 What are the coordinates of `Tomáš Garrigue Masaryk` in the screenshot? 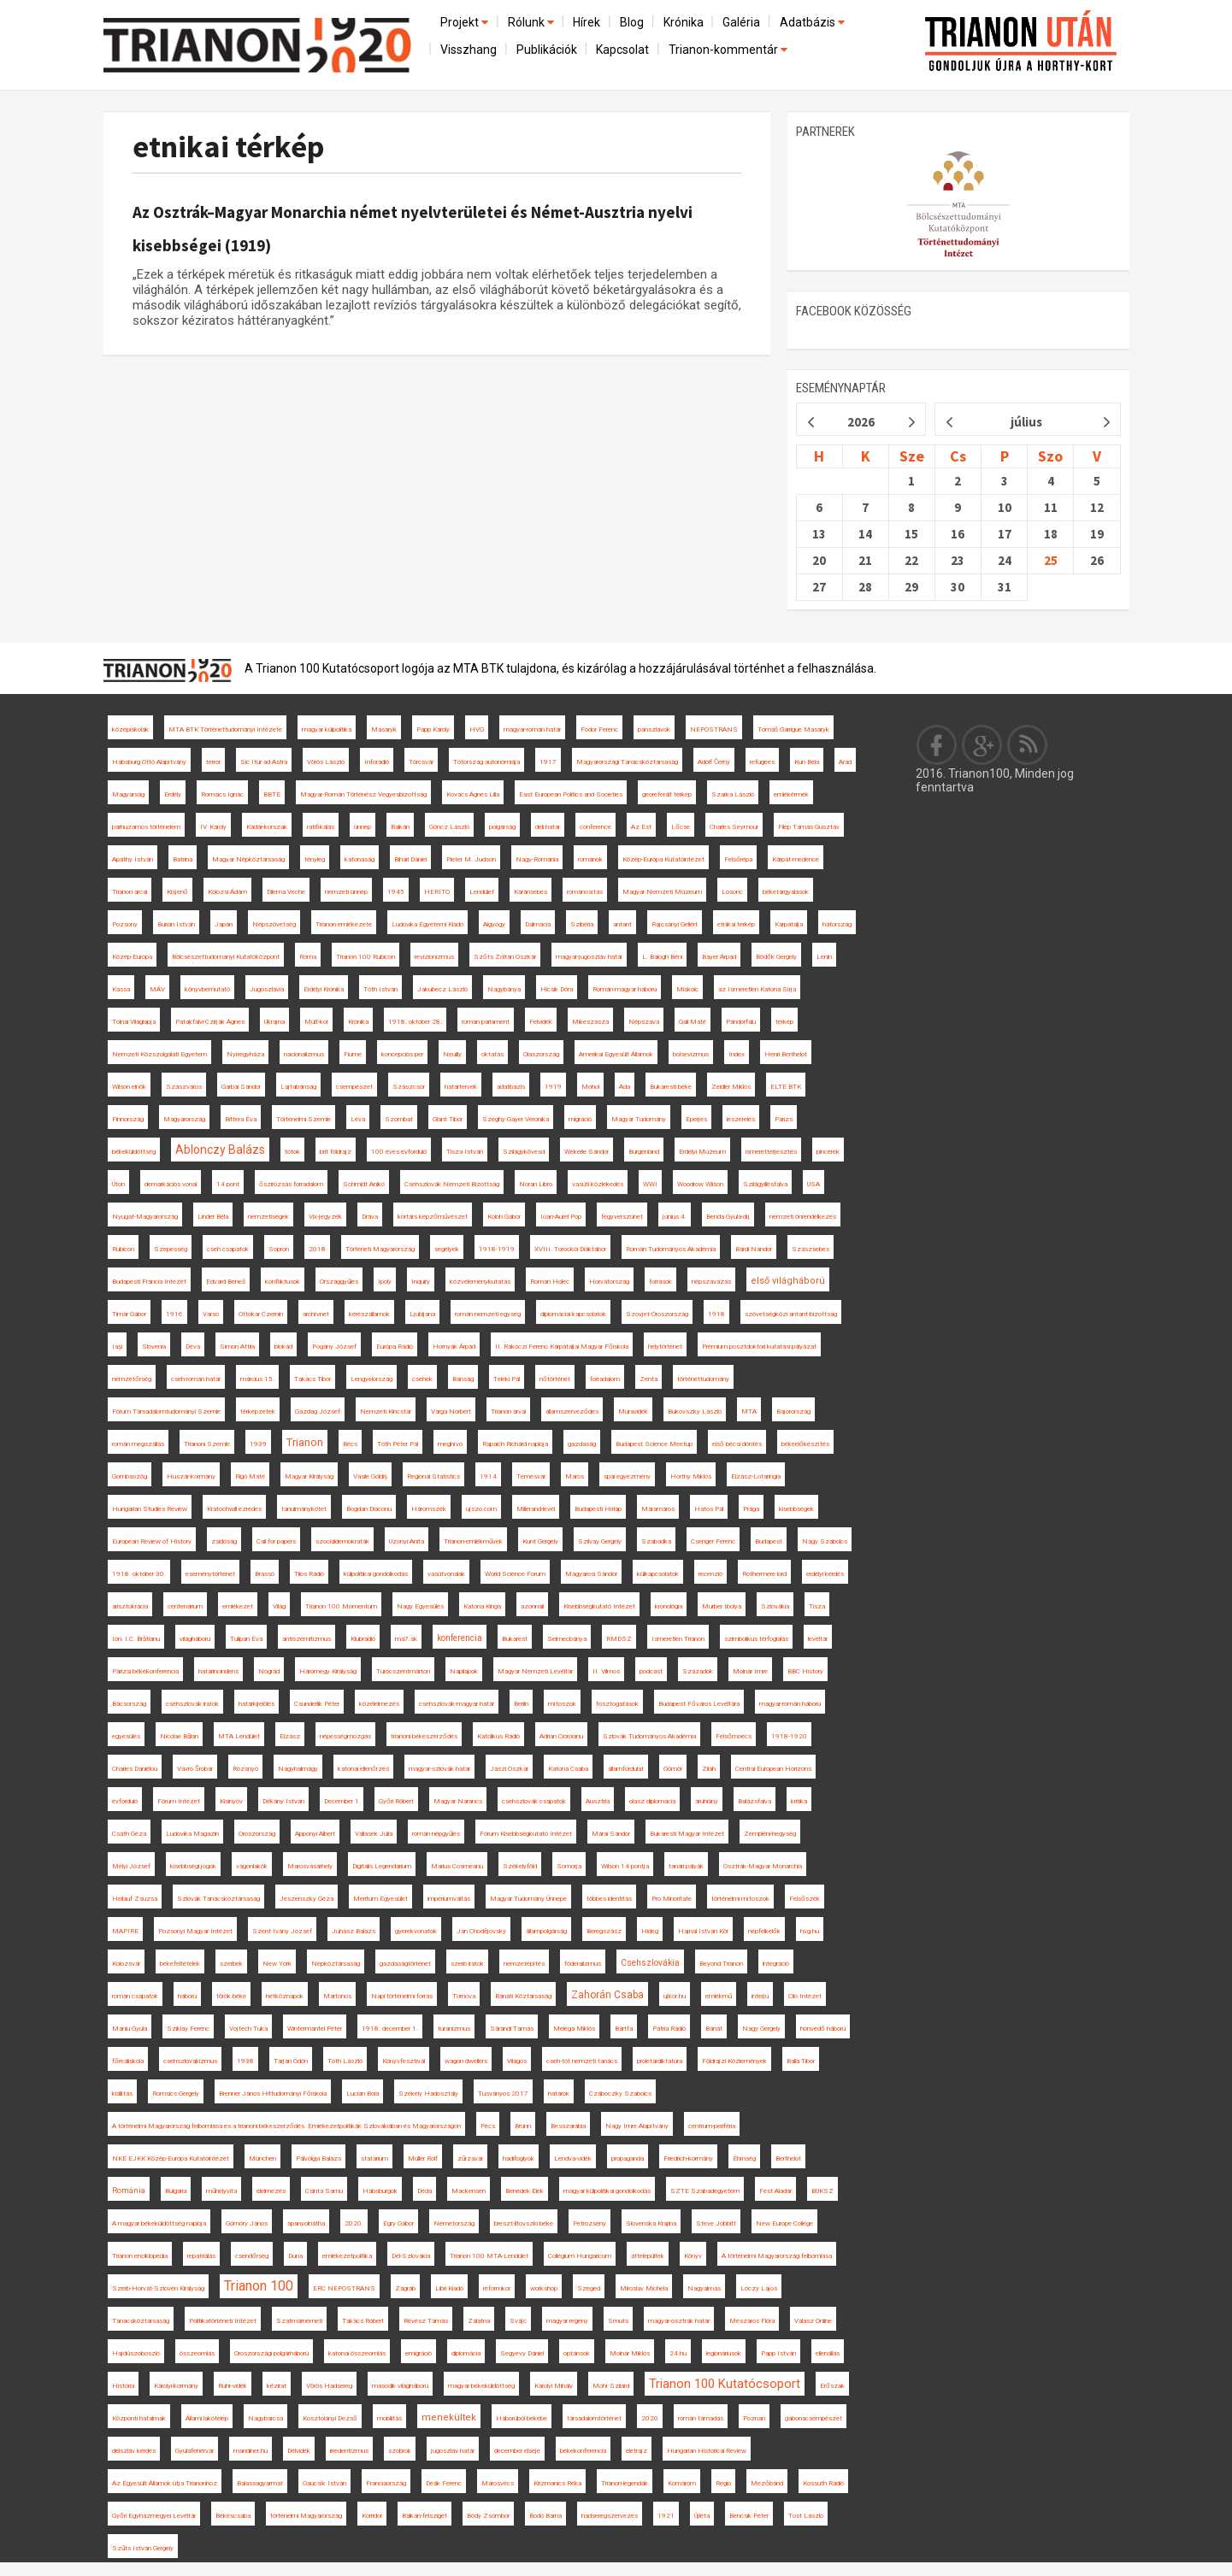 It's located at (793, 729).